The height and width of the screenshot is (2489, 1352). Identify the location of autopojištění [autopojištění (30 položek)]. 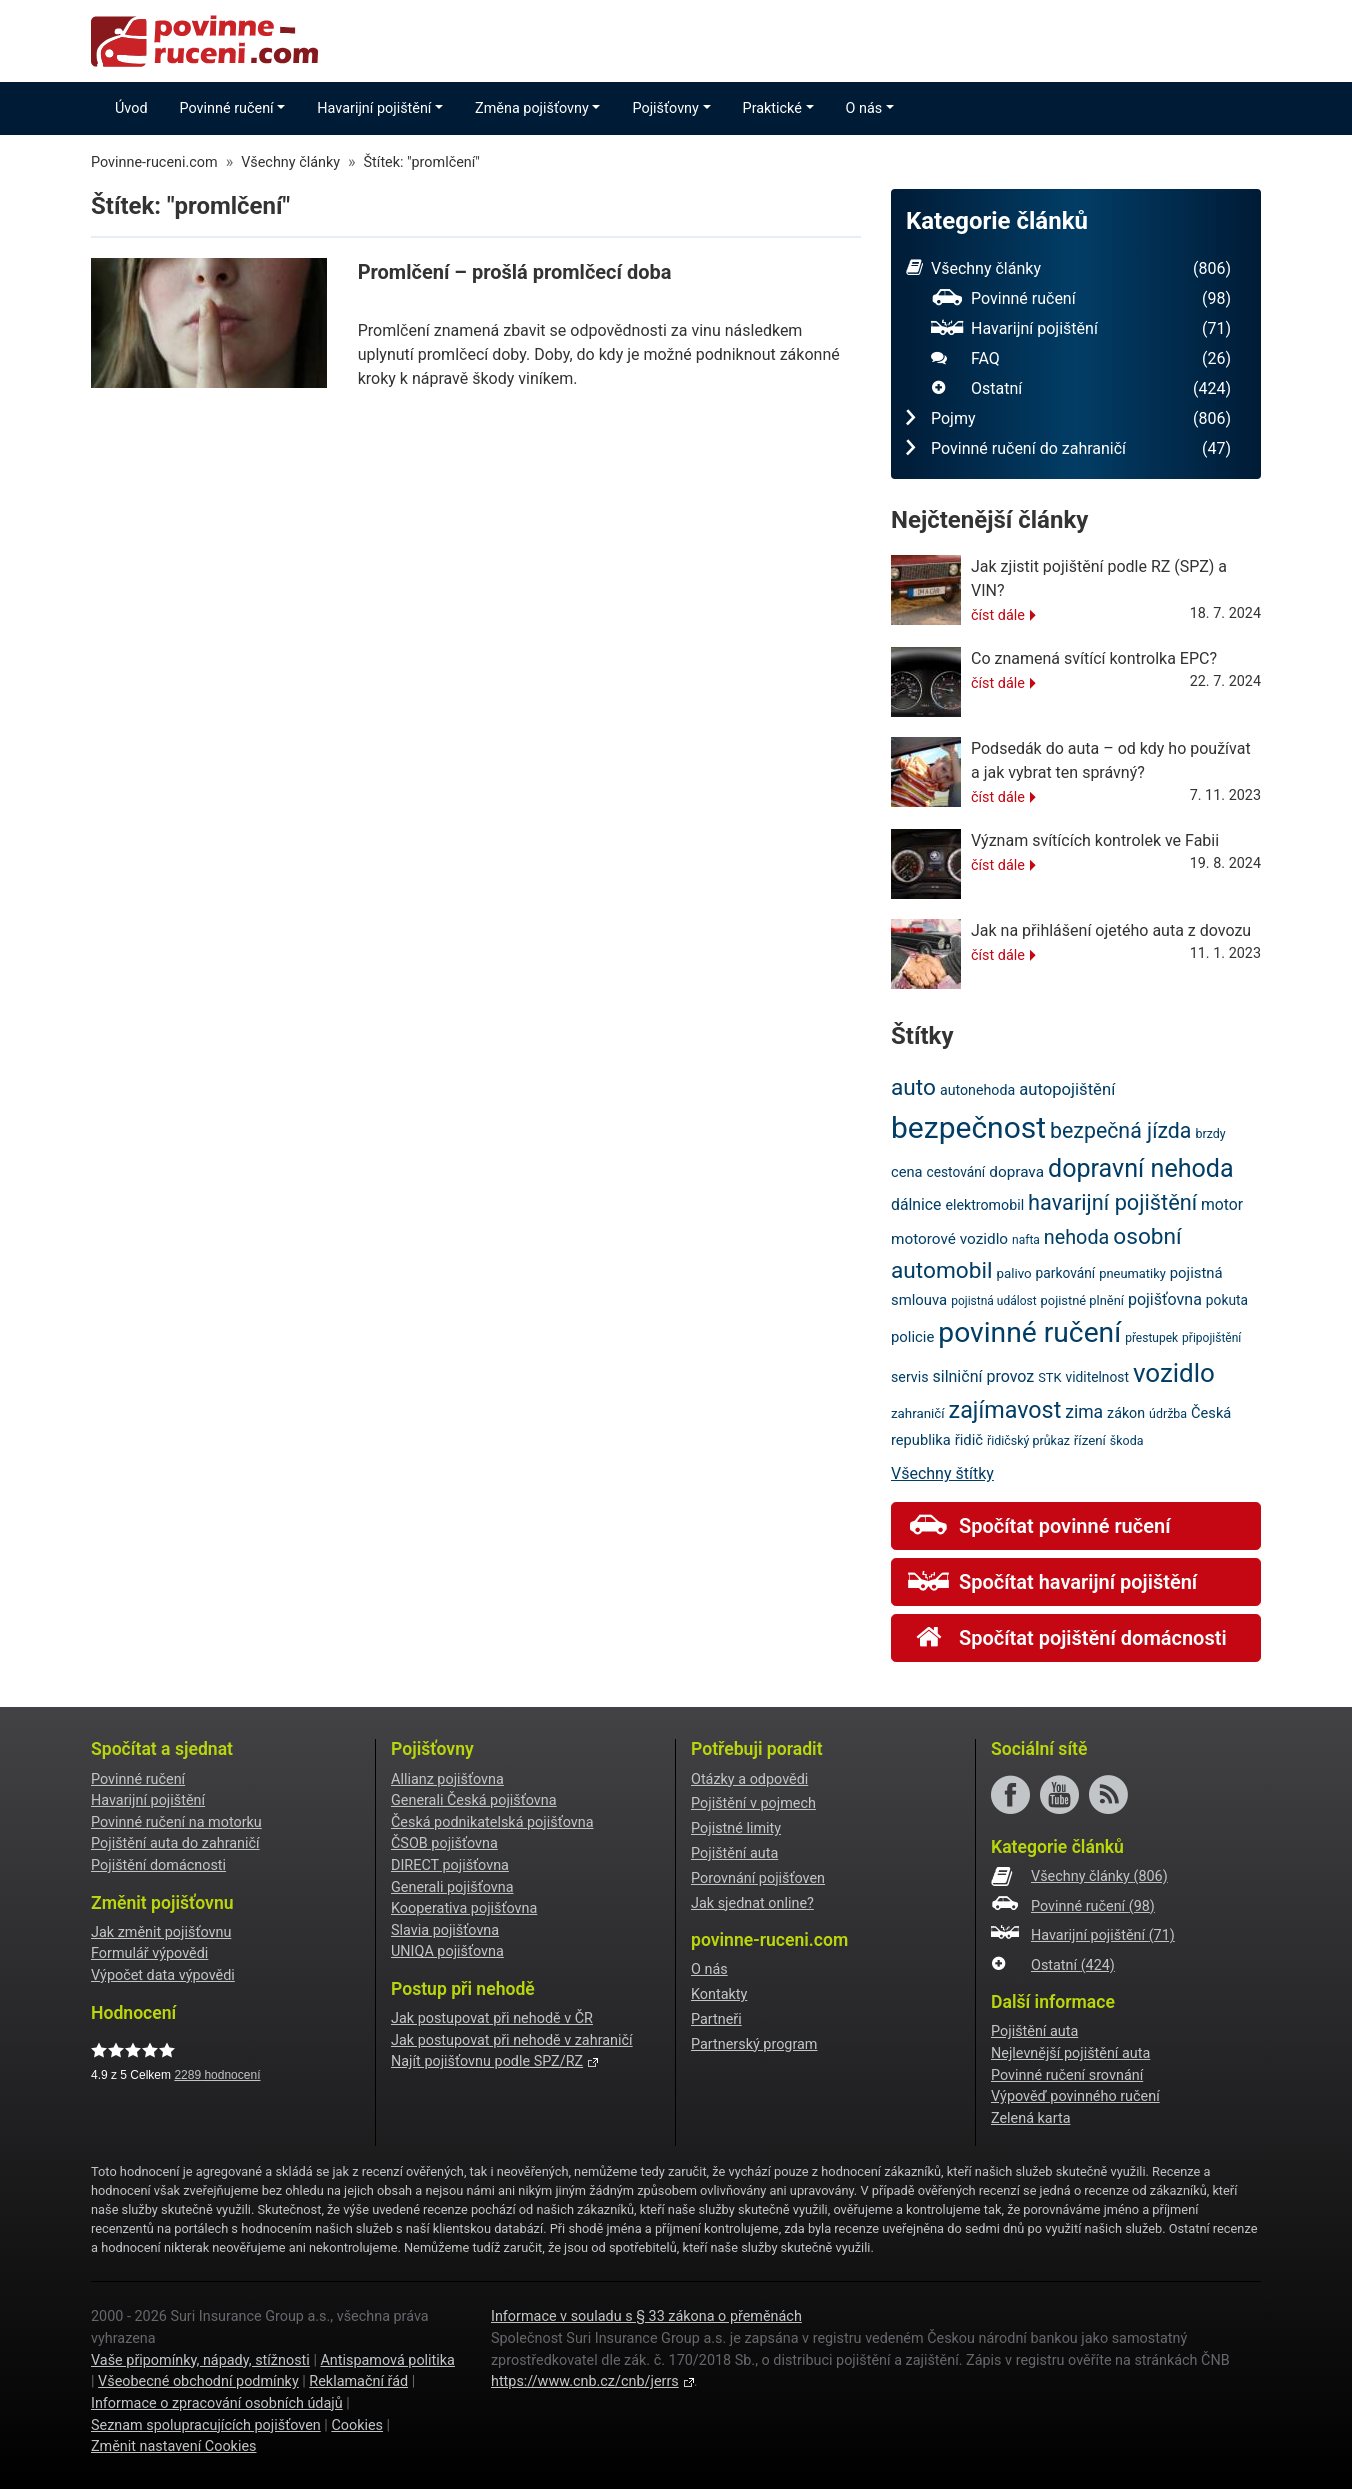
(1067, 1089).